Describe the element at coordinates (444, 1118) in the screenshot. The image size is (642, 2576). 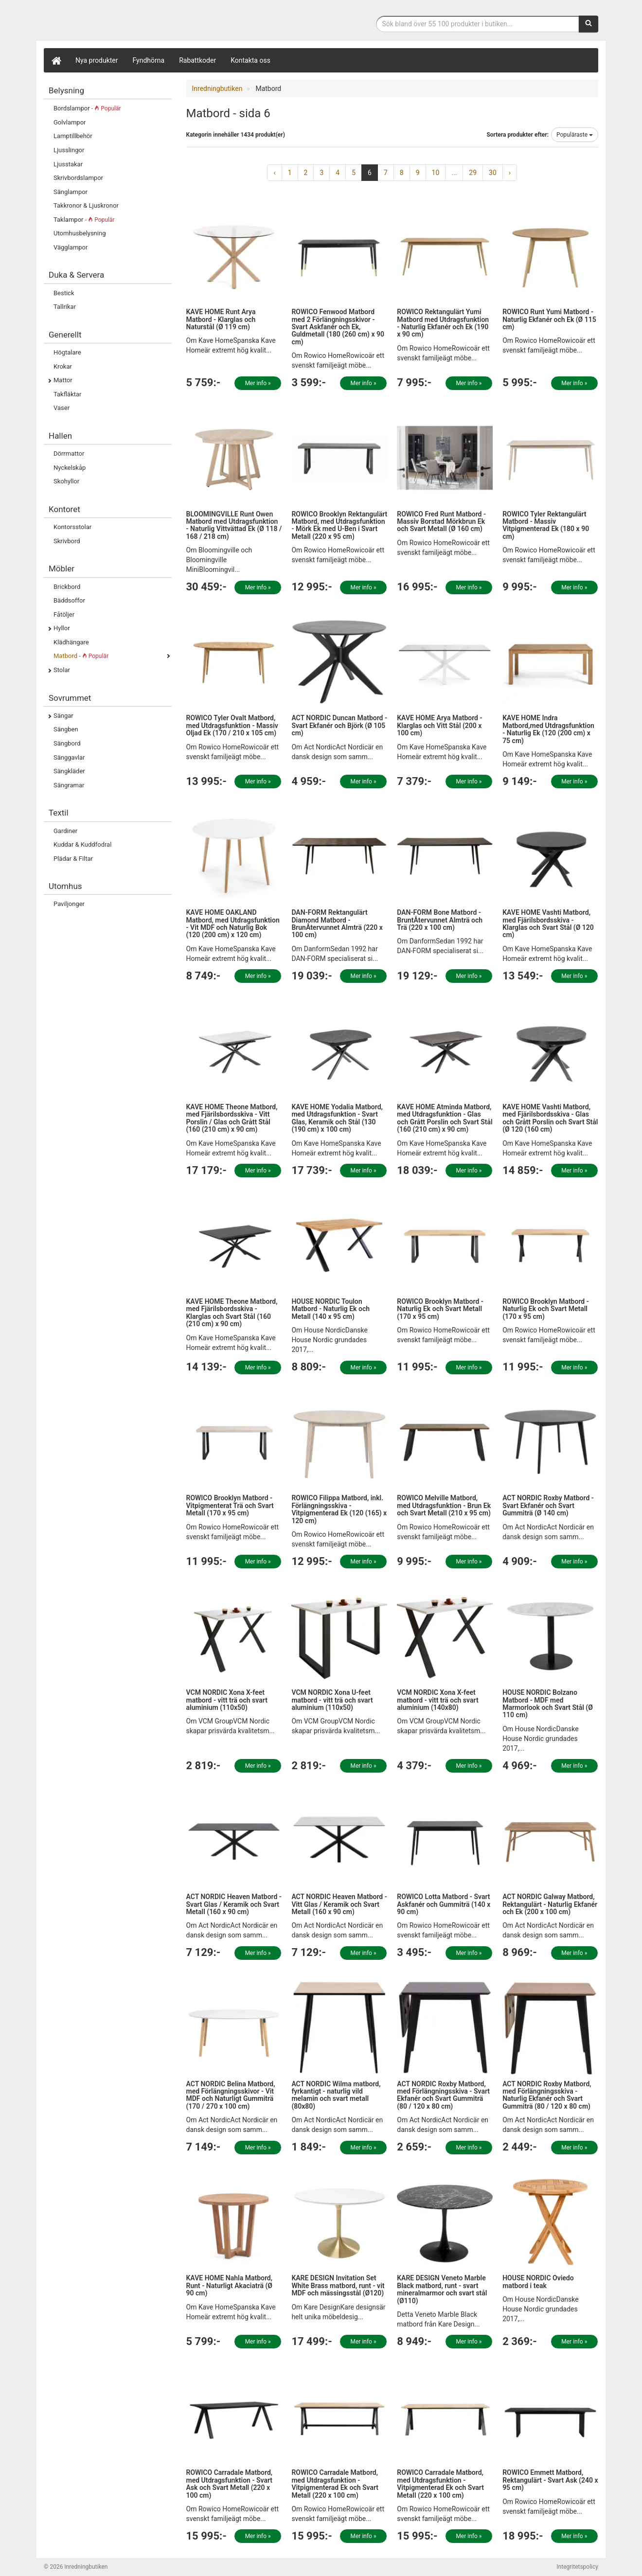
I see `KAVE HOME Atminda Matbord, med Utdragsfunktion - Glas och Grått Porslin och Svart Stål (160 (210 cm) x 90 cm)` at that location.